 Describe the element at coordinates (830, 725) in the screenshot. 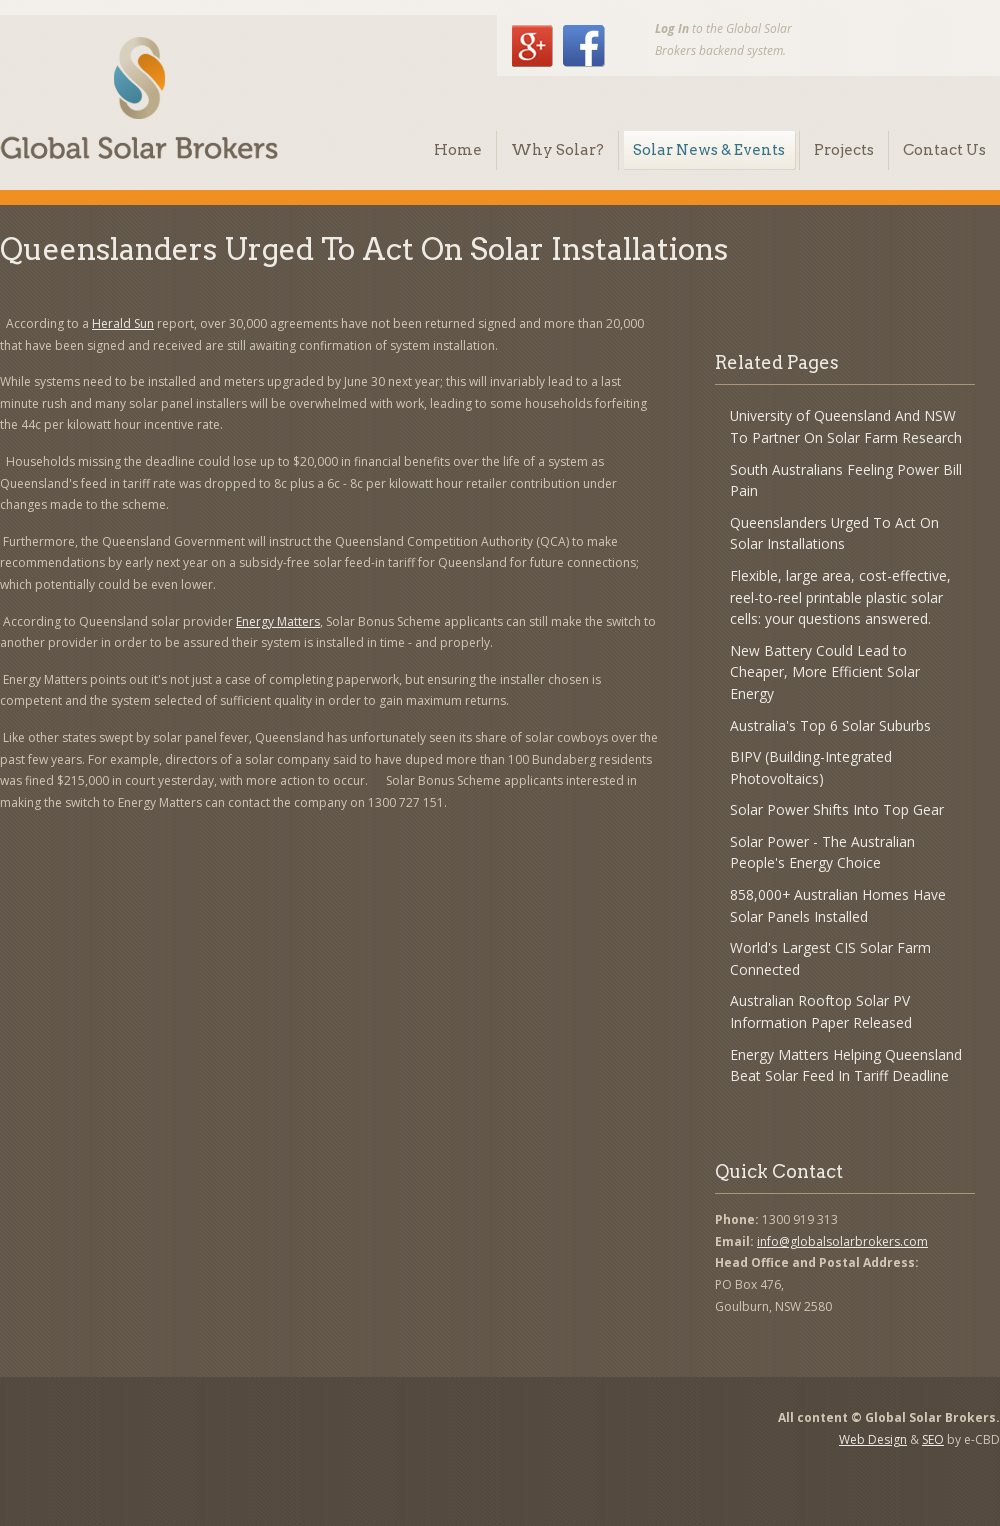

I see `Australia's Top 6 Solar Suburbs` at that location.